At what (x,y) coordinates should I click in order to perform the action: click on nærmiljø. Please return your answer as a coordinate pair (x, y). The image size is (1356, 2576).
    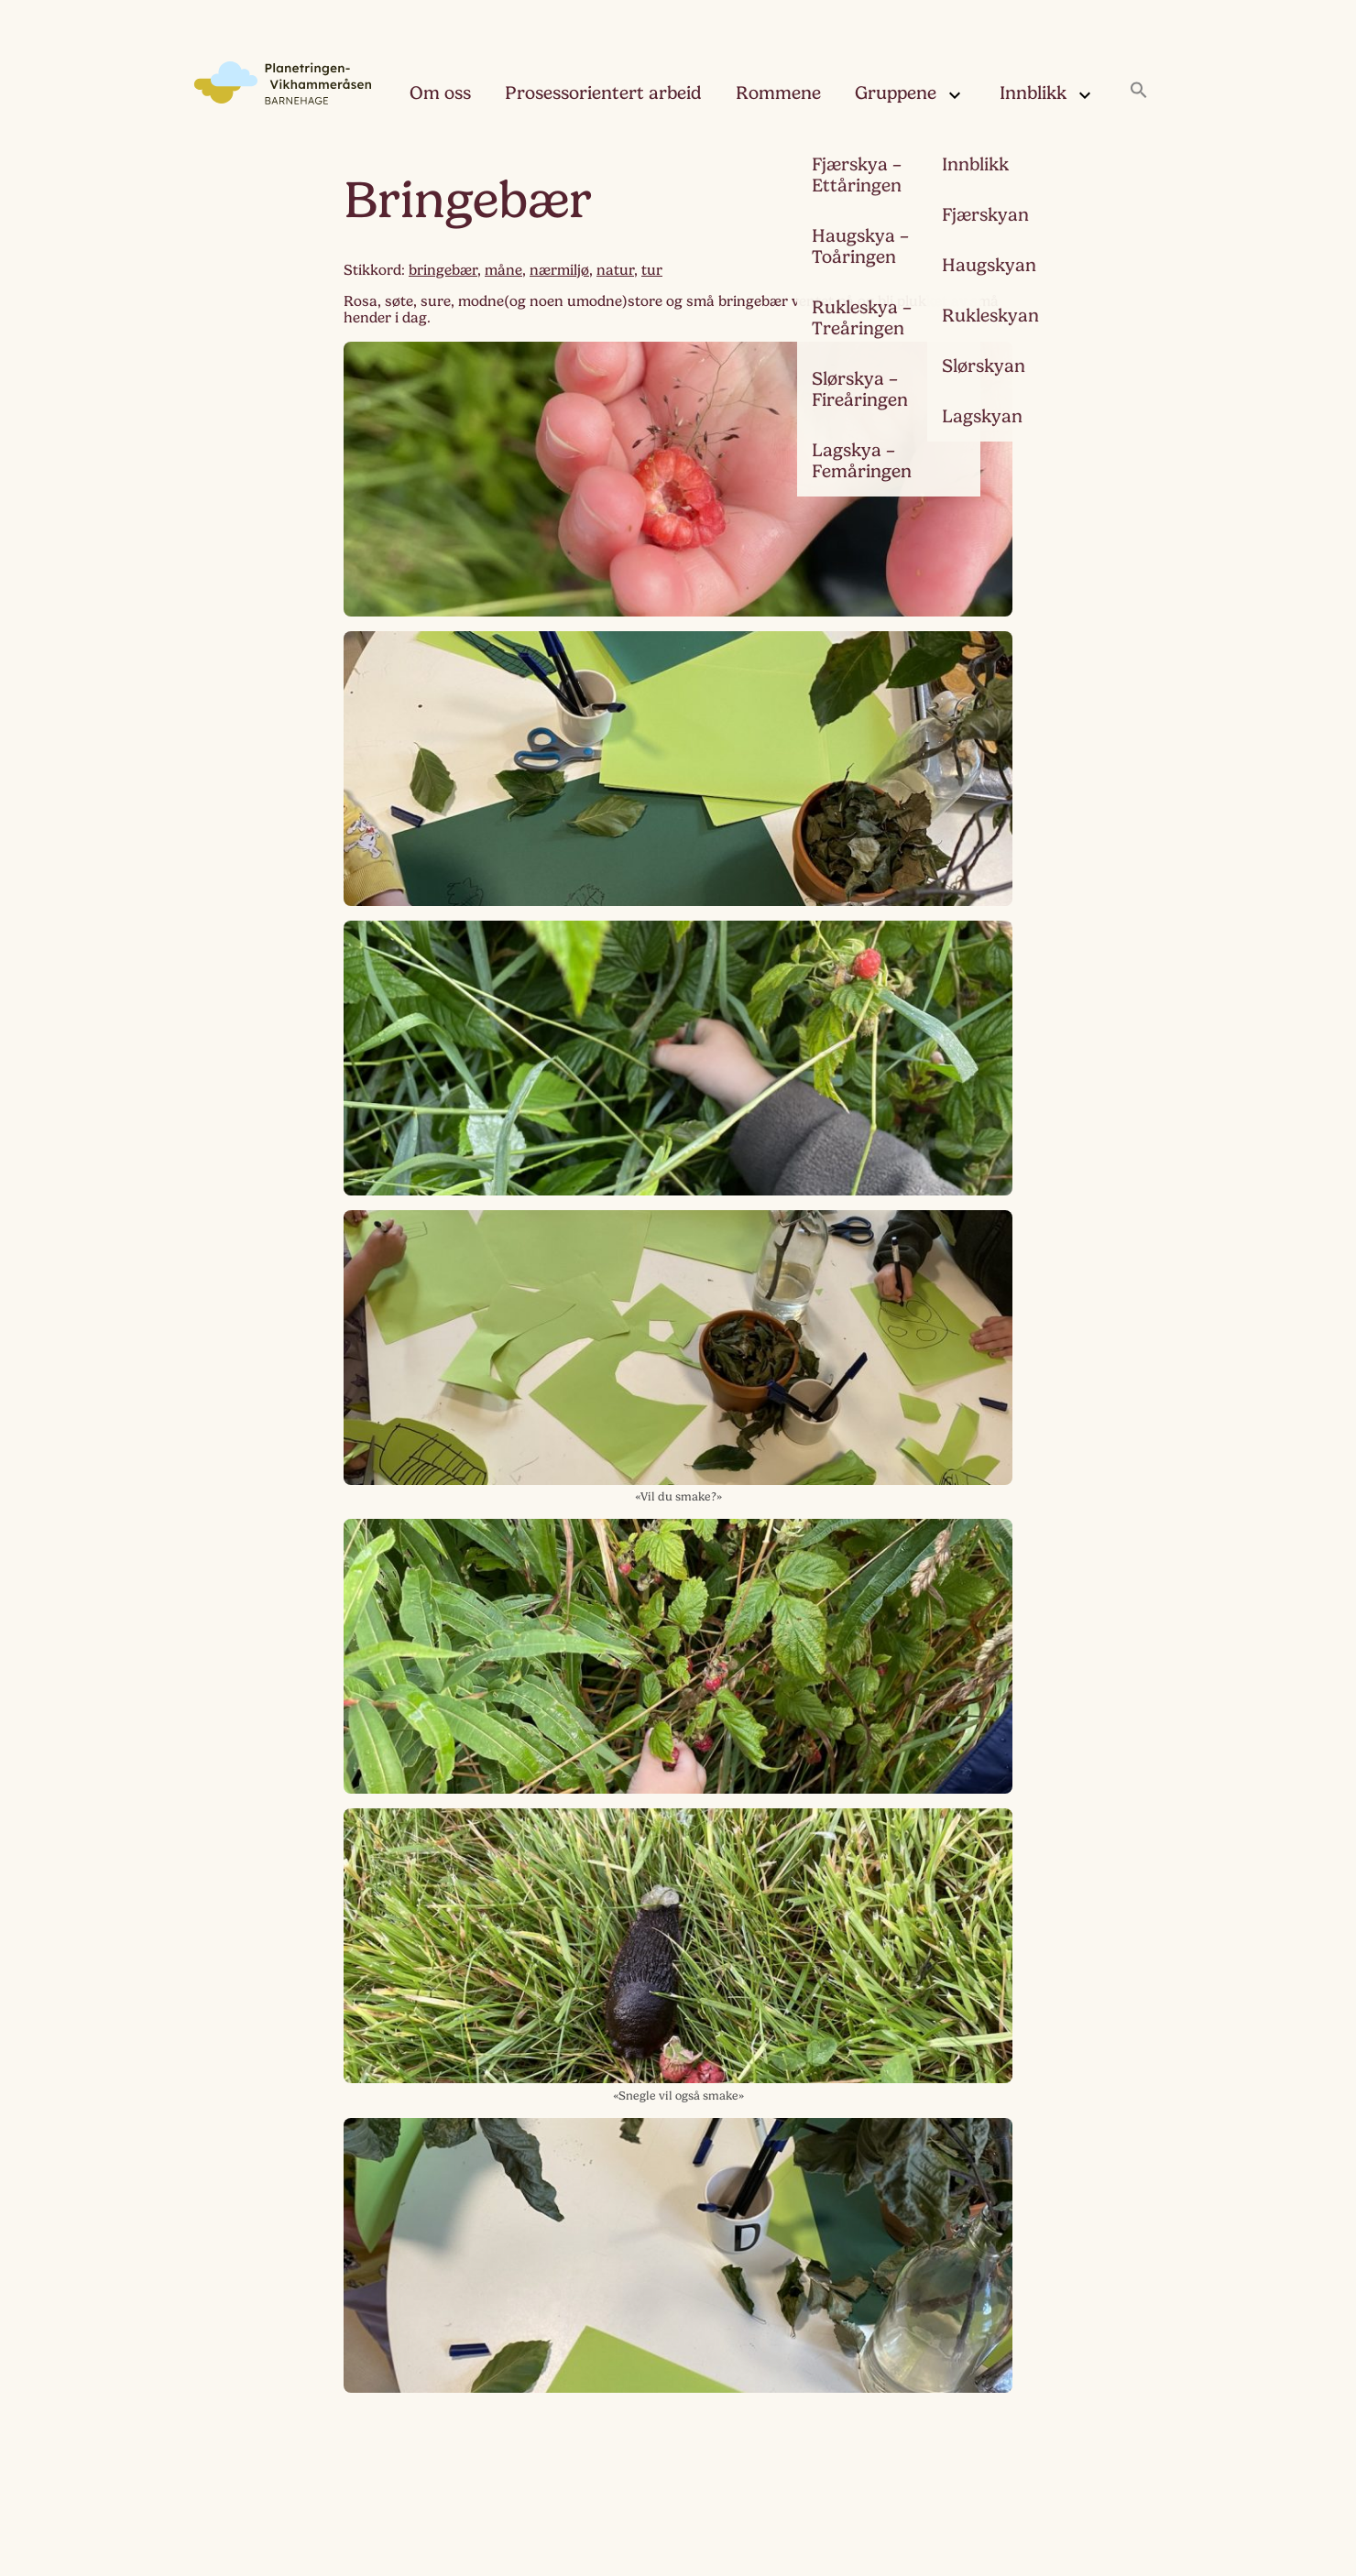
    Looking at the image, I should click on (559, 270).